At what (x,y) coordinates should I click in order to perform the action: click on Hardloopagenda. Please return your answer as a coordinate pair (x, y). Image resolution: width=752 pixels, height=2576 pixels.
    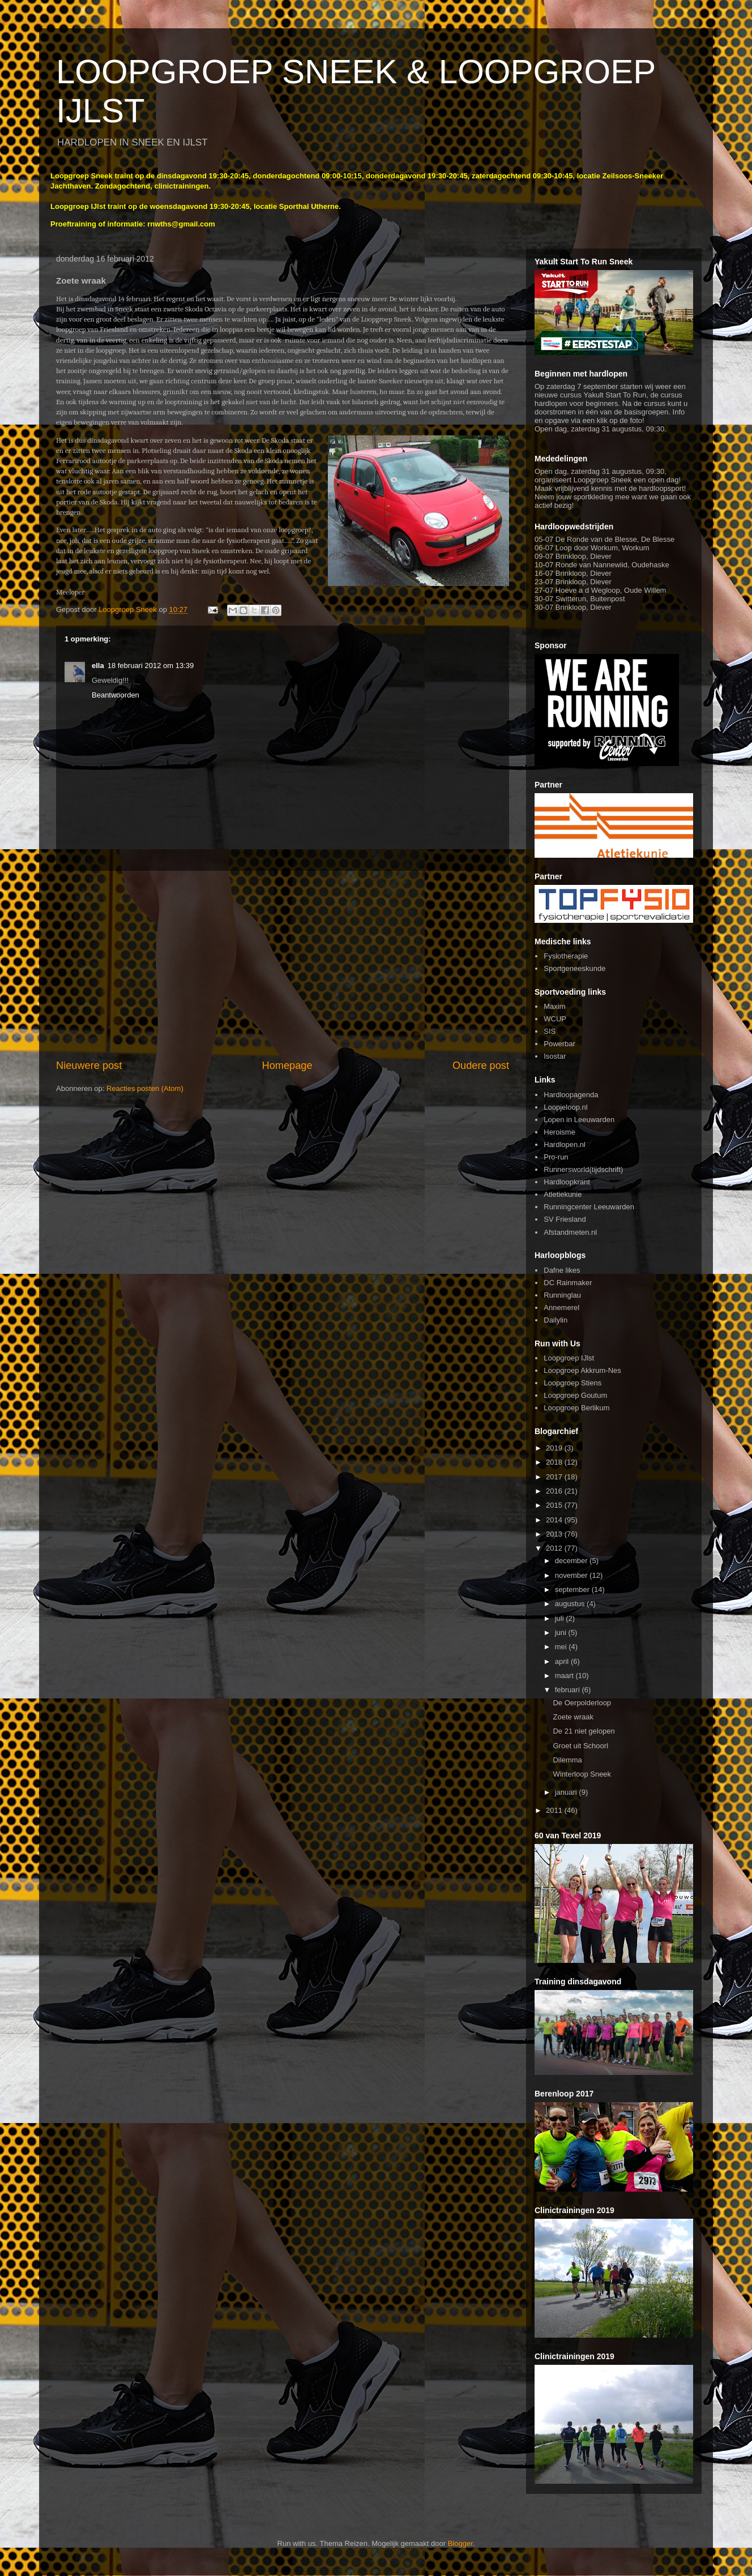
    Looking at the image, I should click on (571, 1094).